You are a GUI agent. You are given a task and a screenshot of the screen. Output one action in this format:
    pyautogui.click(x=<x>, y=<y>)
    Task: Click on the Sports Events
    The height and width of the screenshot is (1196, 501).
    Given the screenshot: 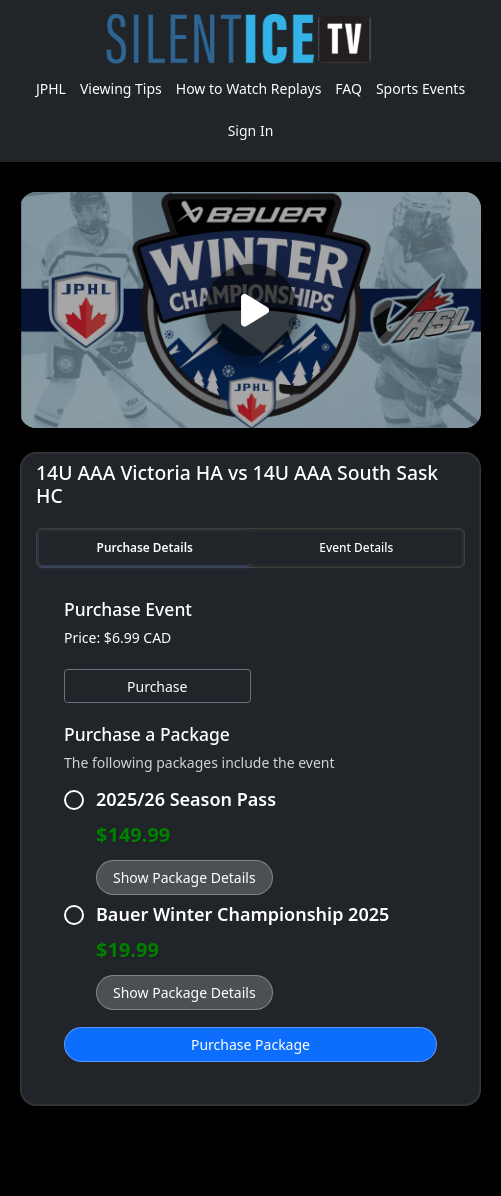 What is the action you would take?
    pyautogui.click(x=420, y=88)
    